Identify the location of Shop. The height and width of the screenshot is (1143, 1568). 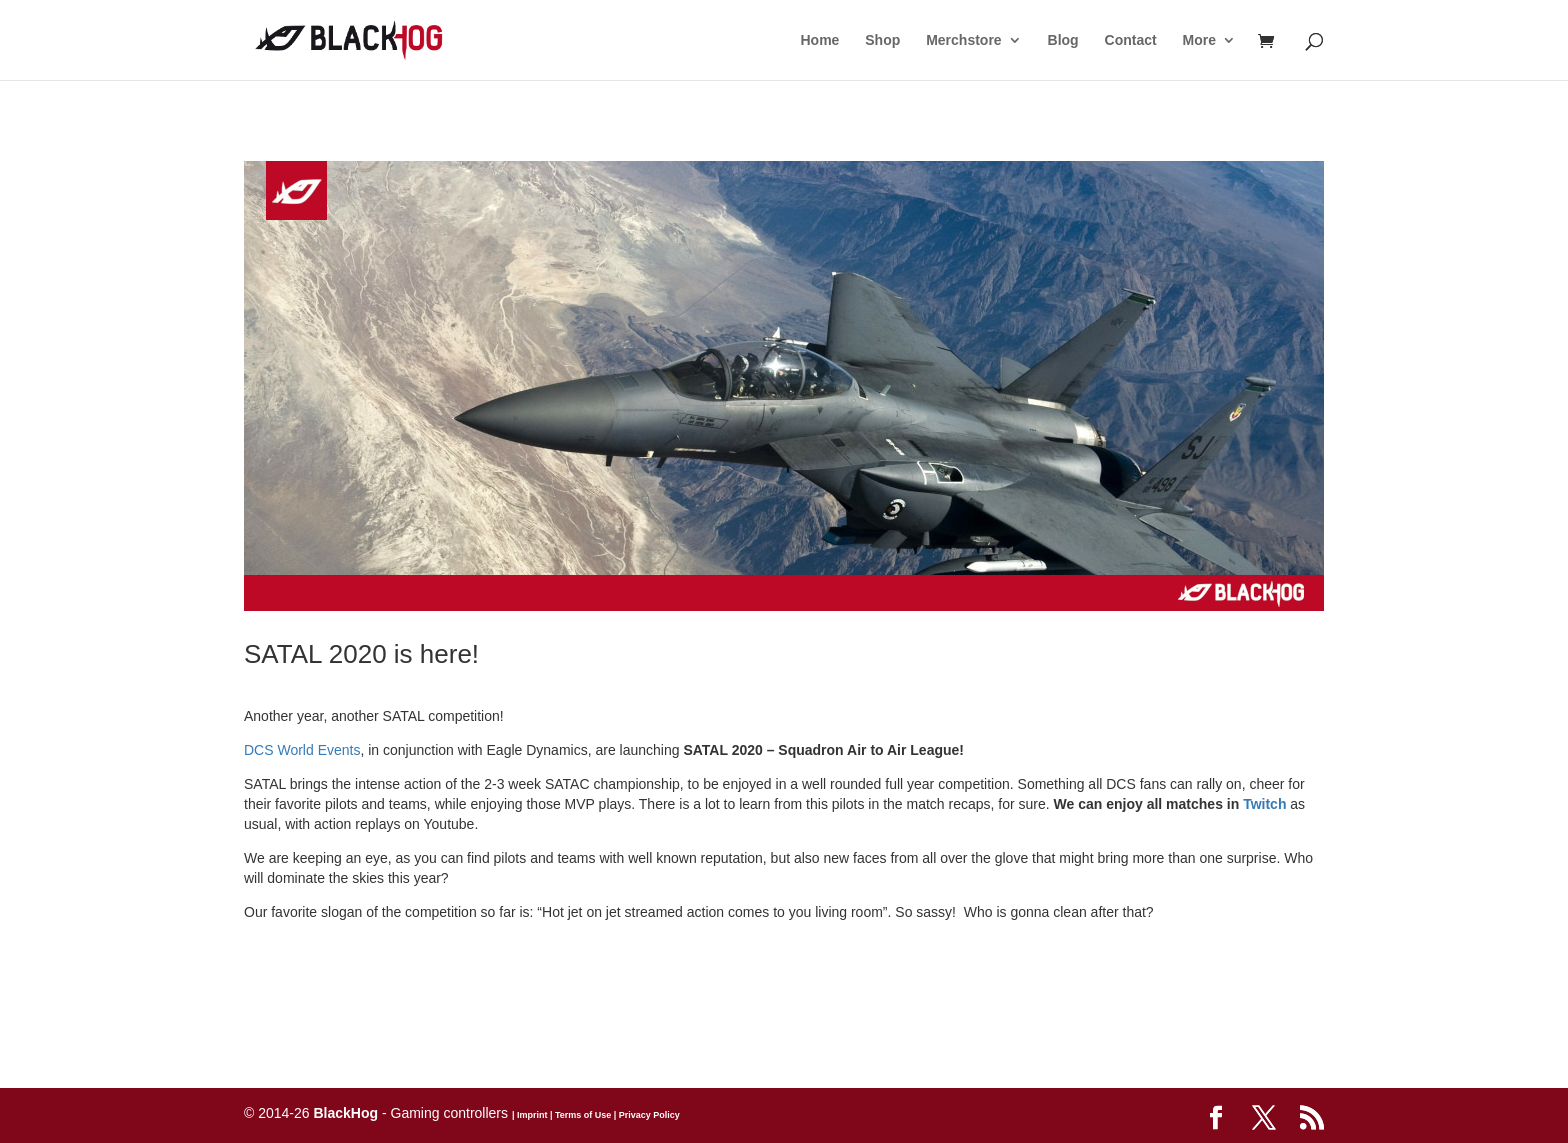
(882, 40).